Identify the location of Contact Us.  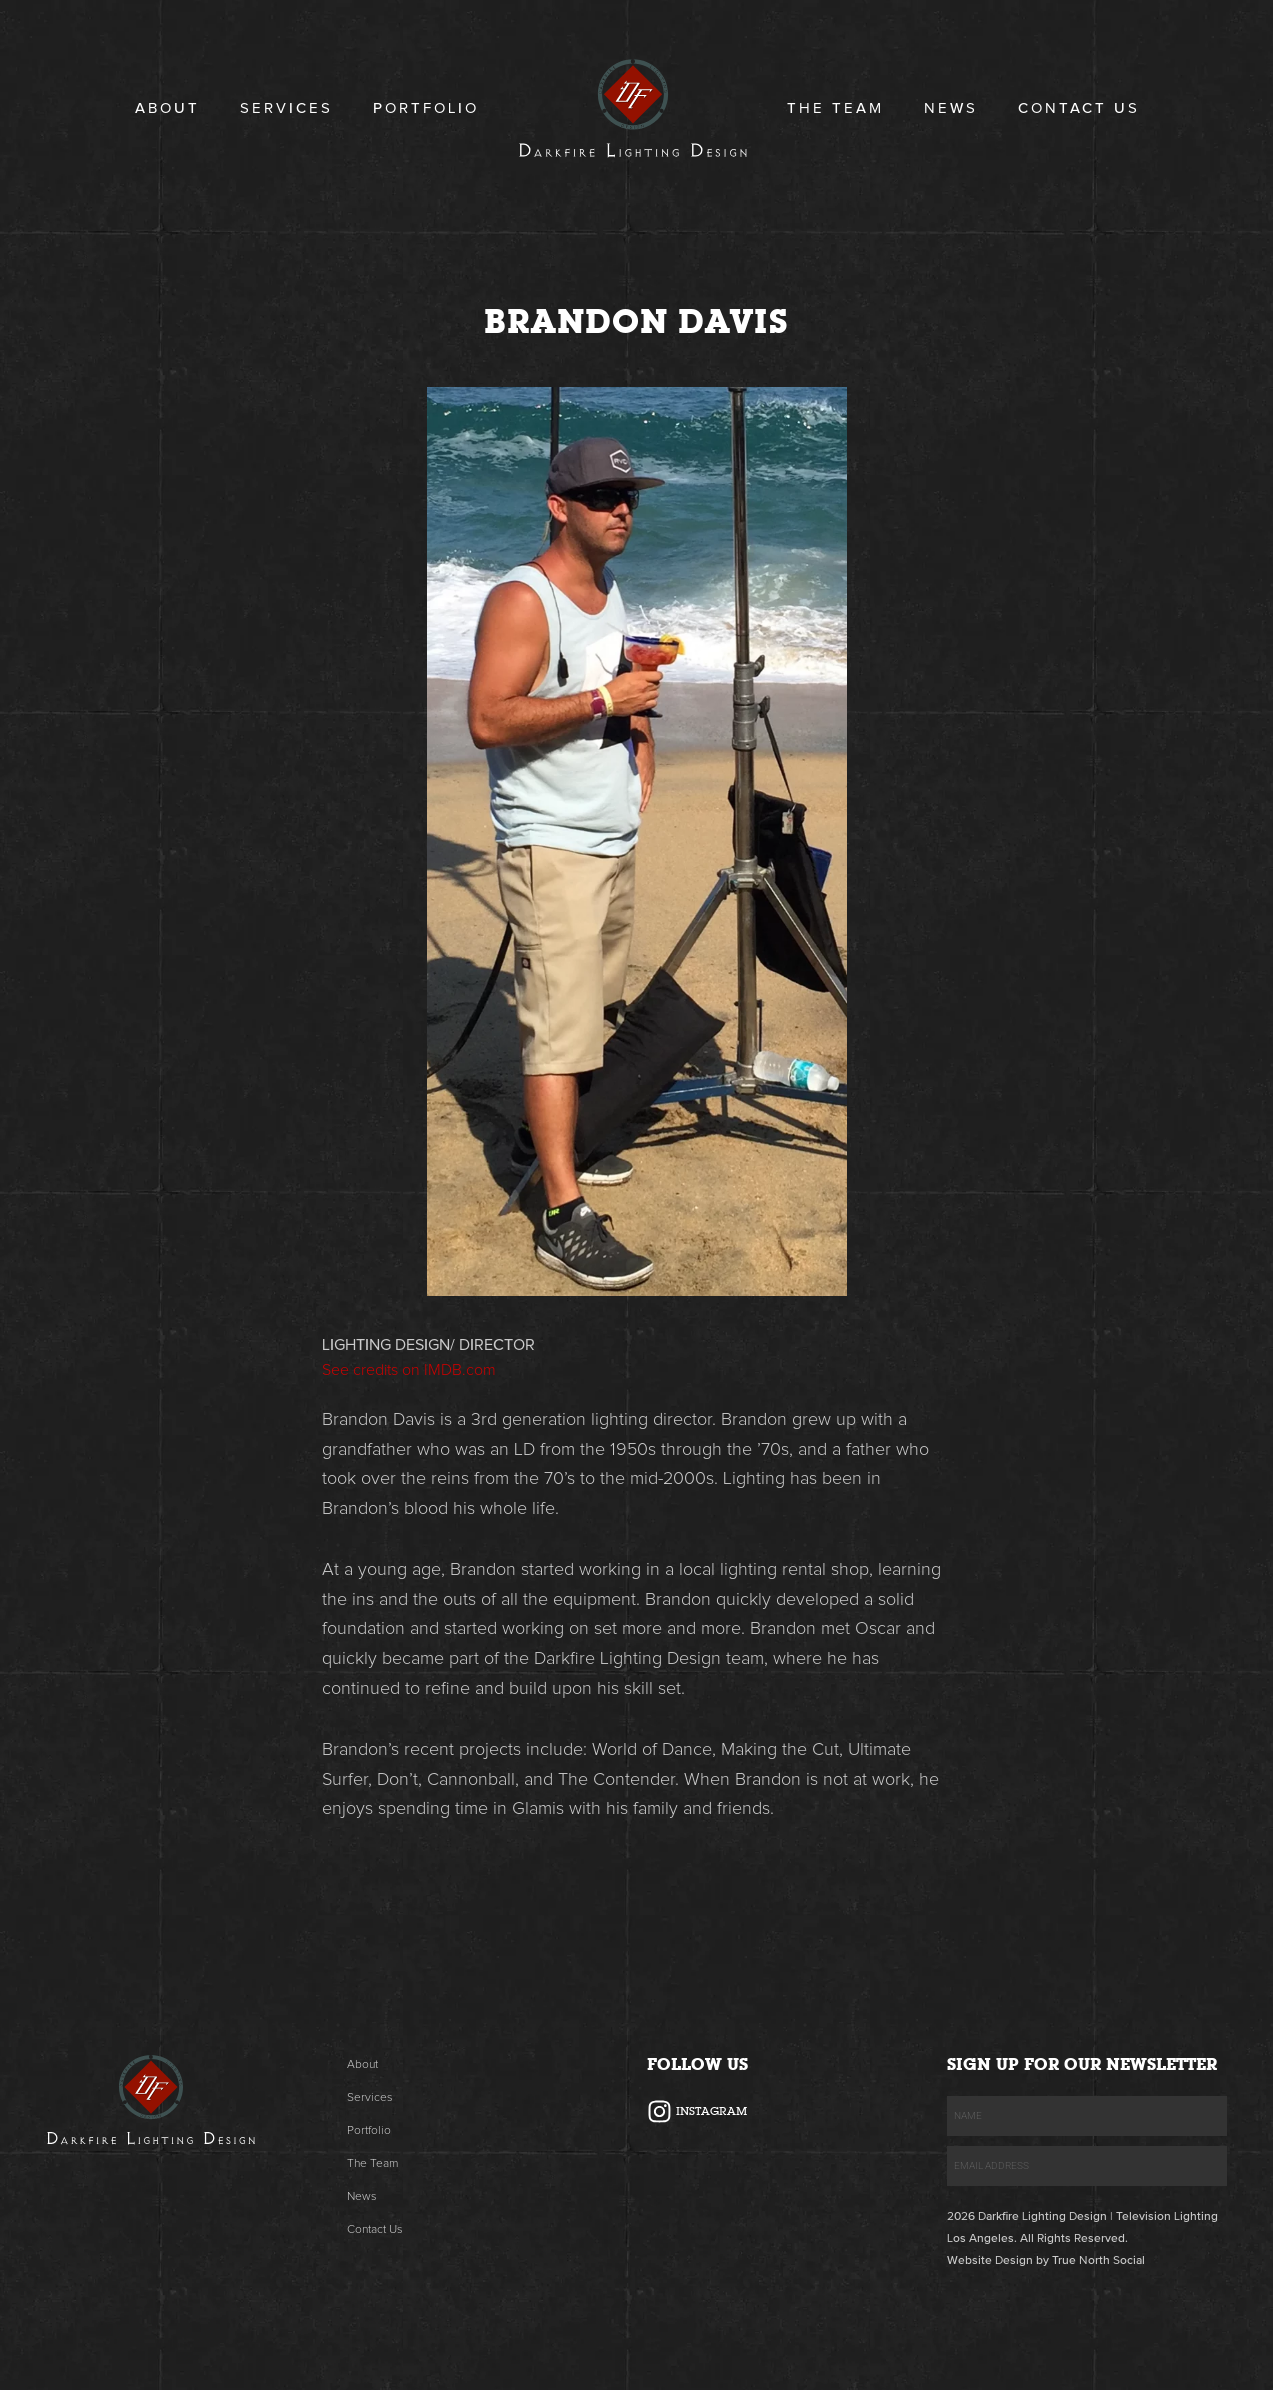
(1079, 108).